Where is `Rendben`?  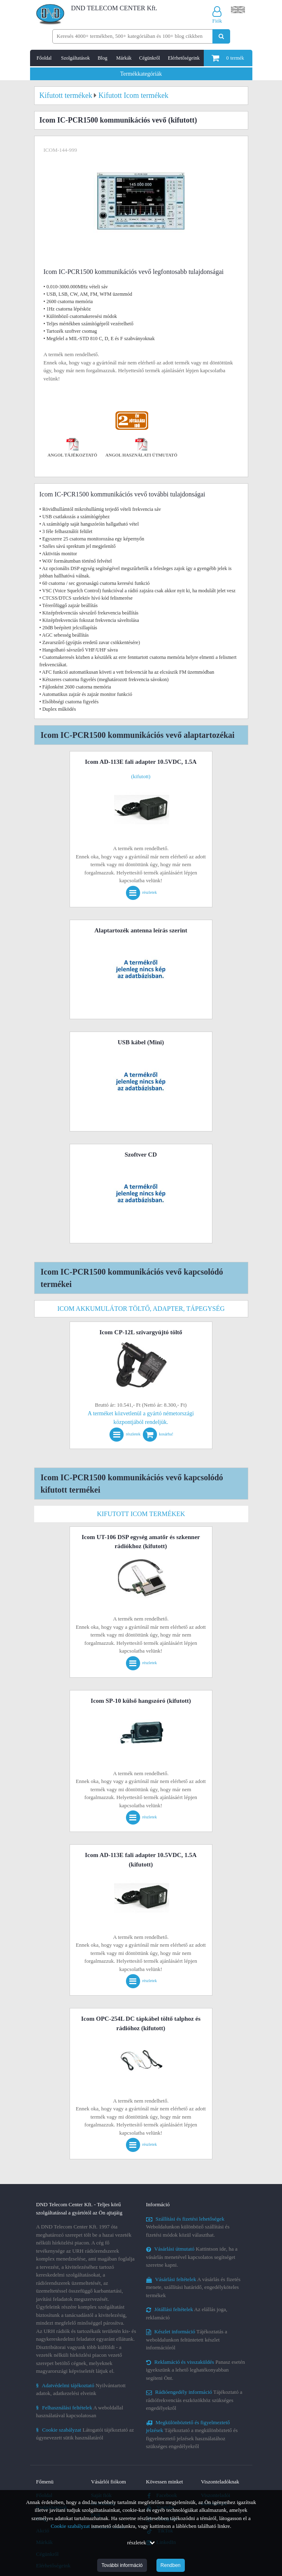 Rendben is located at coordinates (171, 2565).